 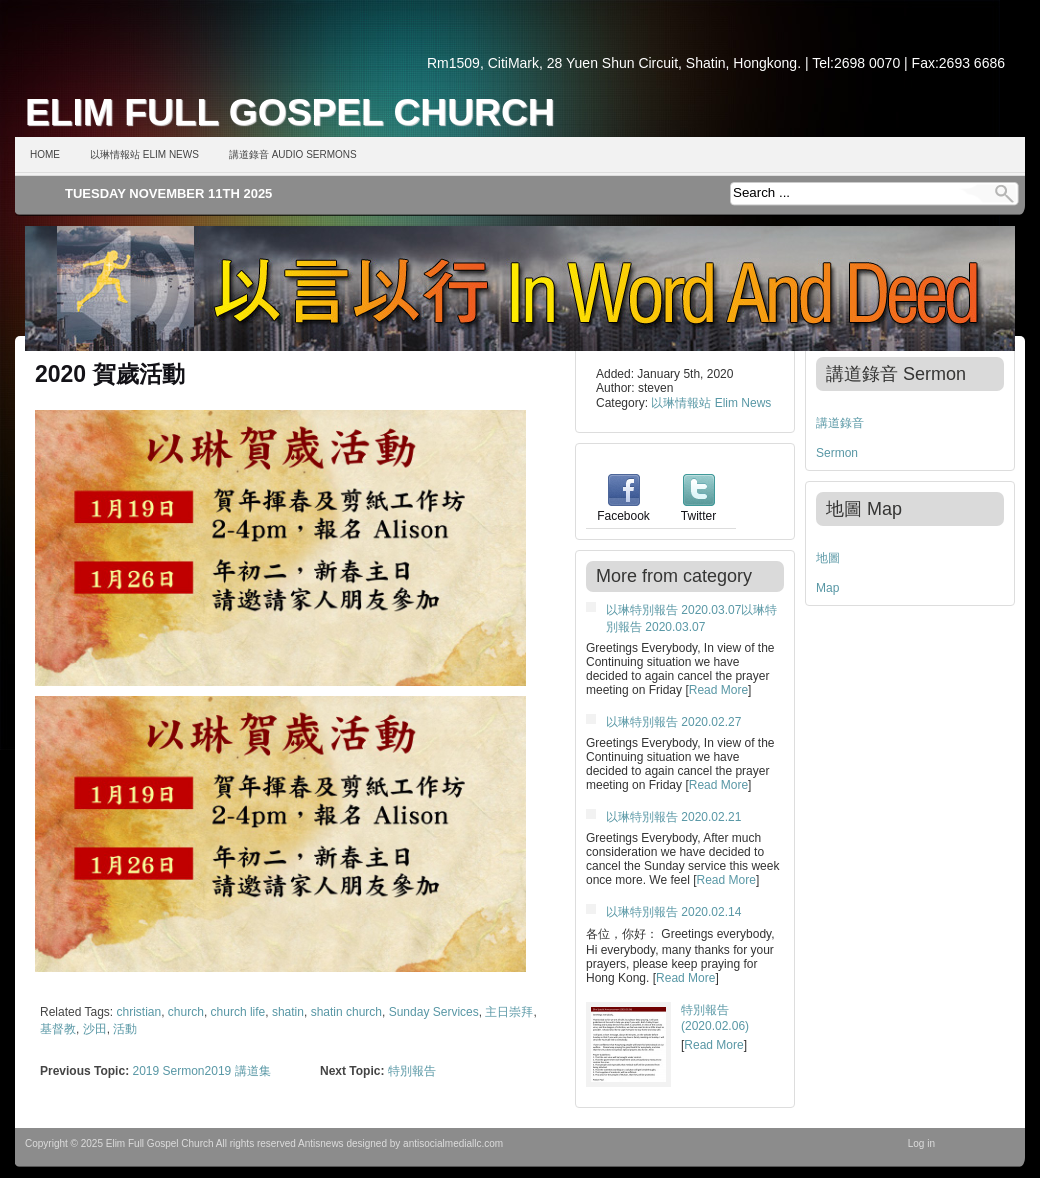 I want to click on 地圖, so click(x=828, y=558).